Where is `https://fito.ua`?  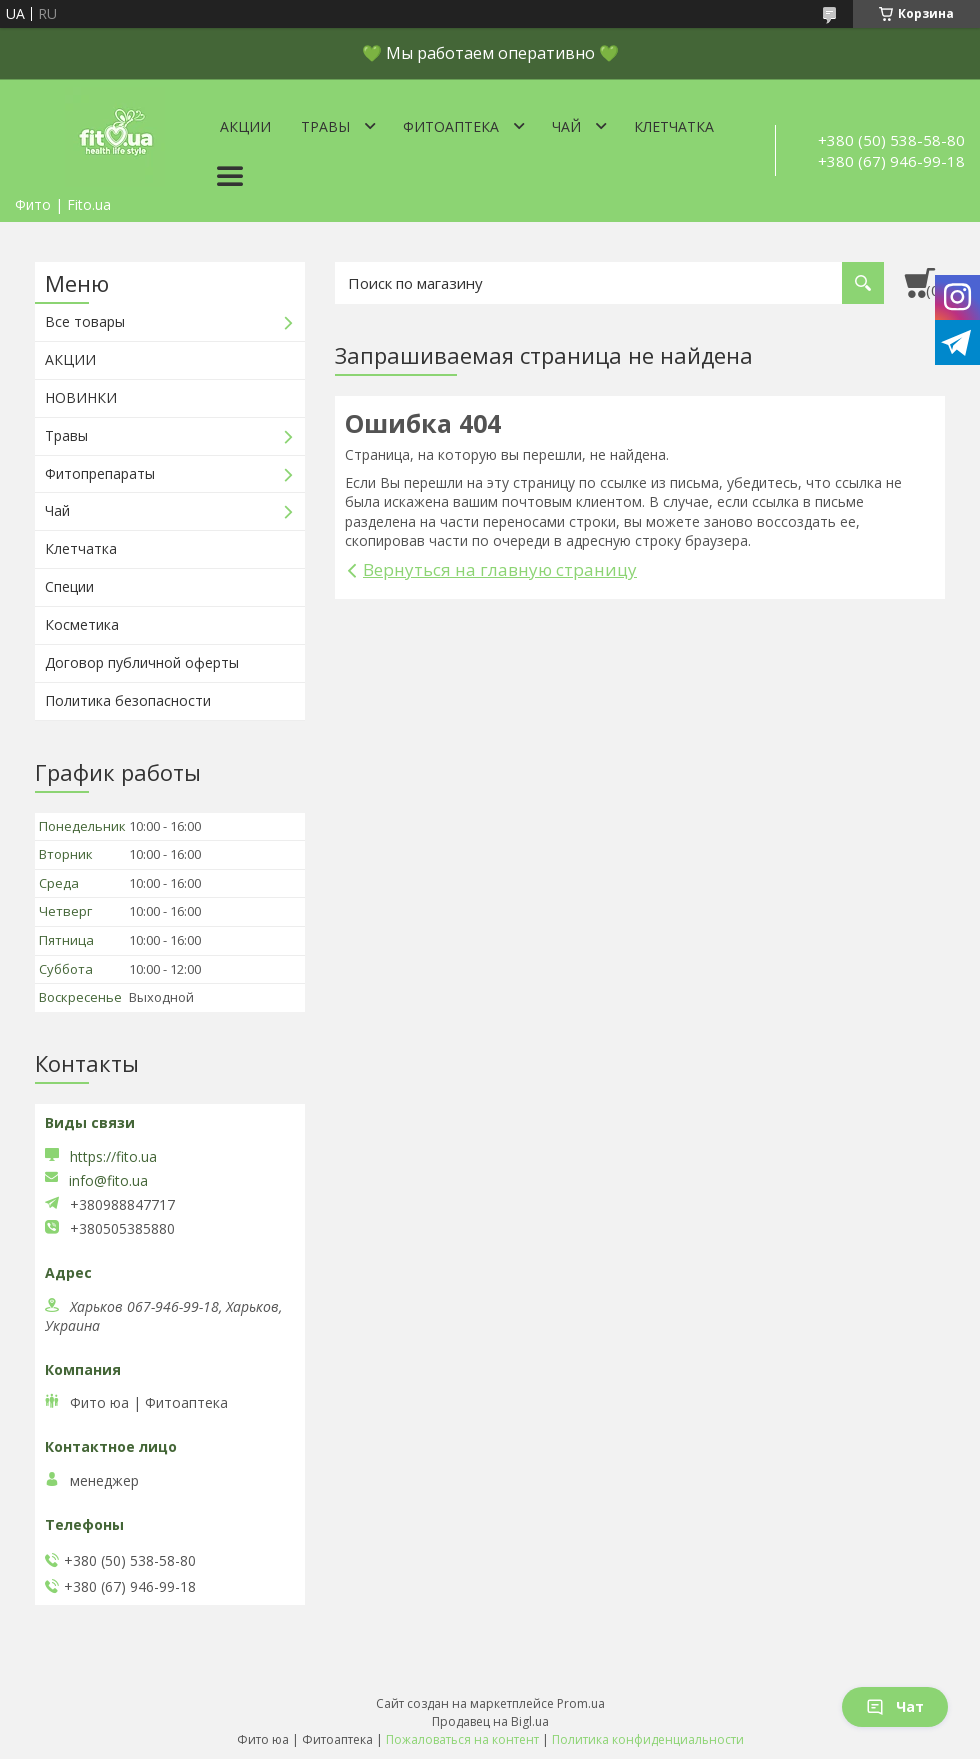 https://fito.ua is located at coordinates (113, 1156).